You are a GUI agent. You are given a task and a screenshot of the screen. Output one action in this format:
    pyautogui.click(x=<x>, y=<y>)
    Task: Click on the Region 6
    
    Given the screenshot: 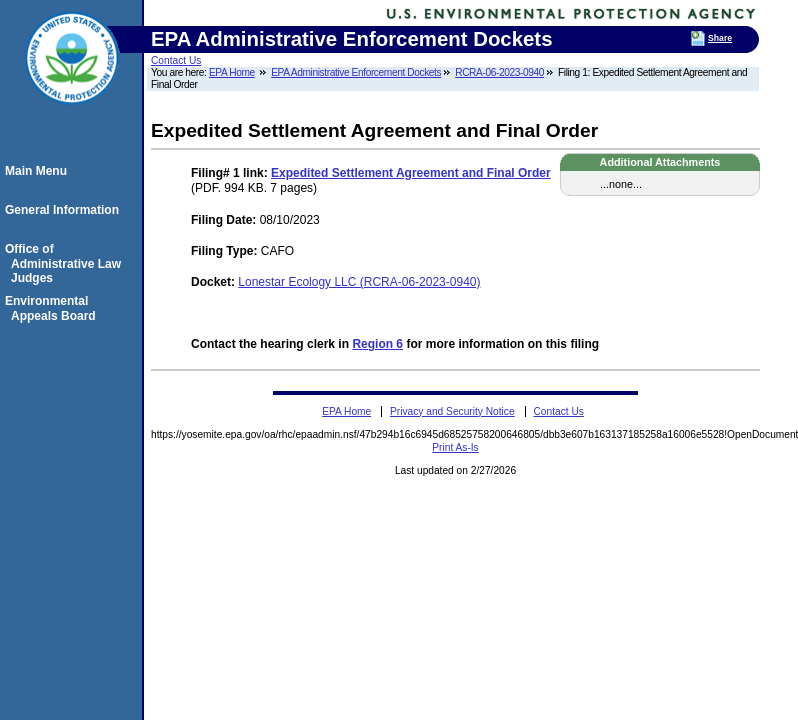 What is the action you would take?
    pyautogui.click(x=377, y=344)
    